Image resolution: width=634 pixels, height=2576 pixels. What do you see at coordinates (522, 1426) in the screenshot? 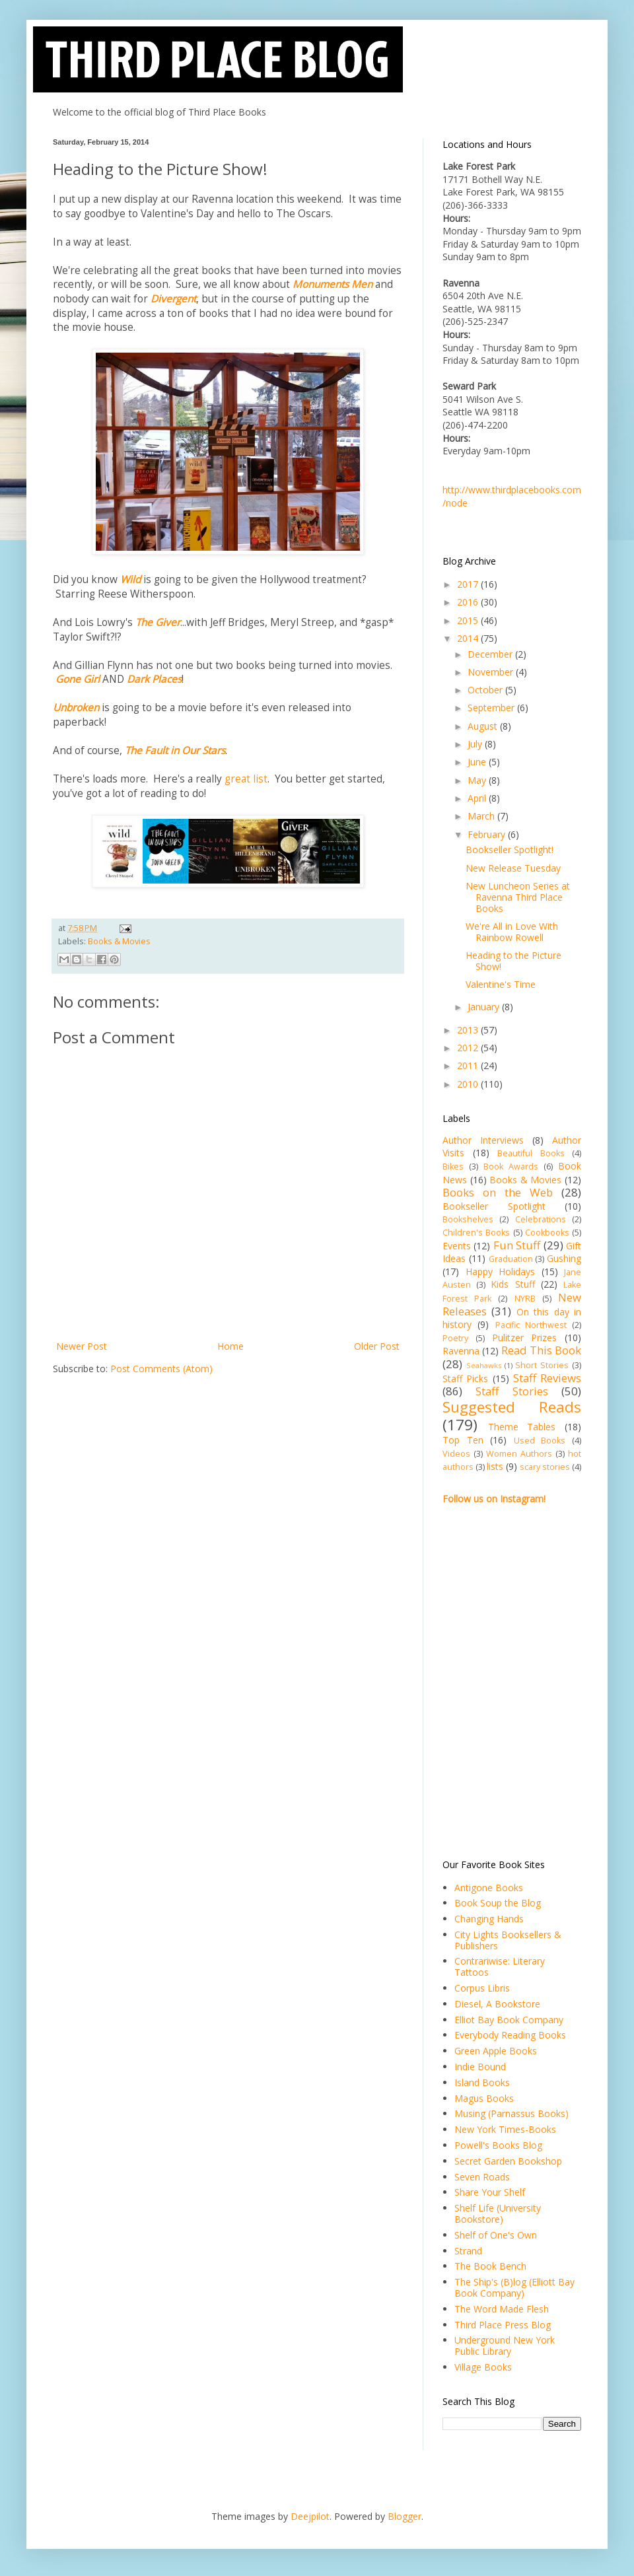
I see `Theme Tables` at bounding box center [522, 1426].